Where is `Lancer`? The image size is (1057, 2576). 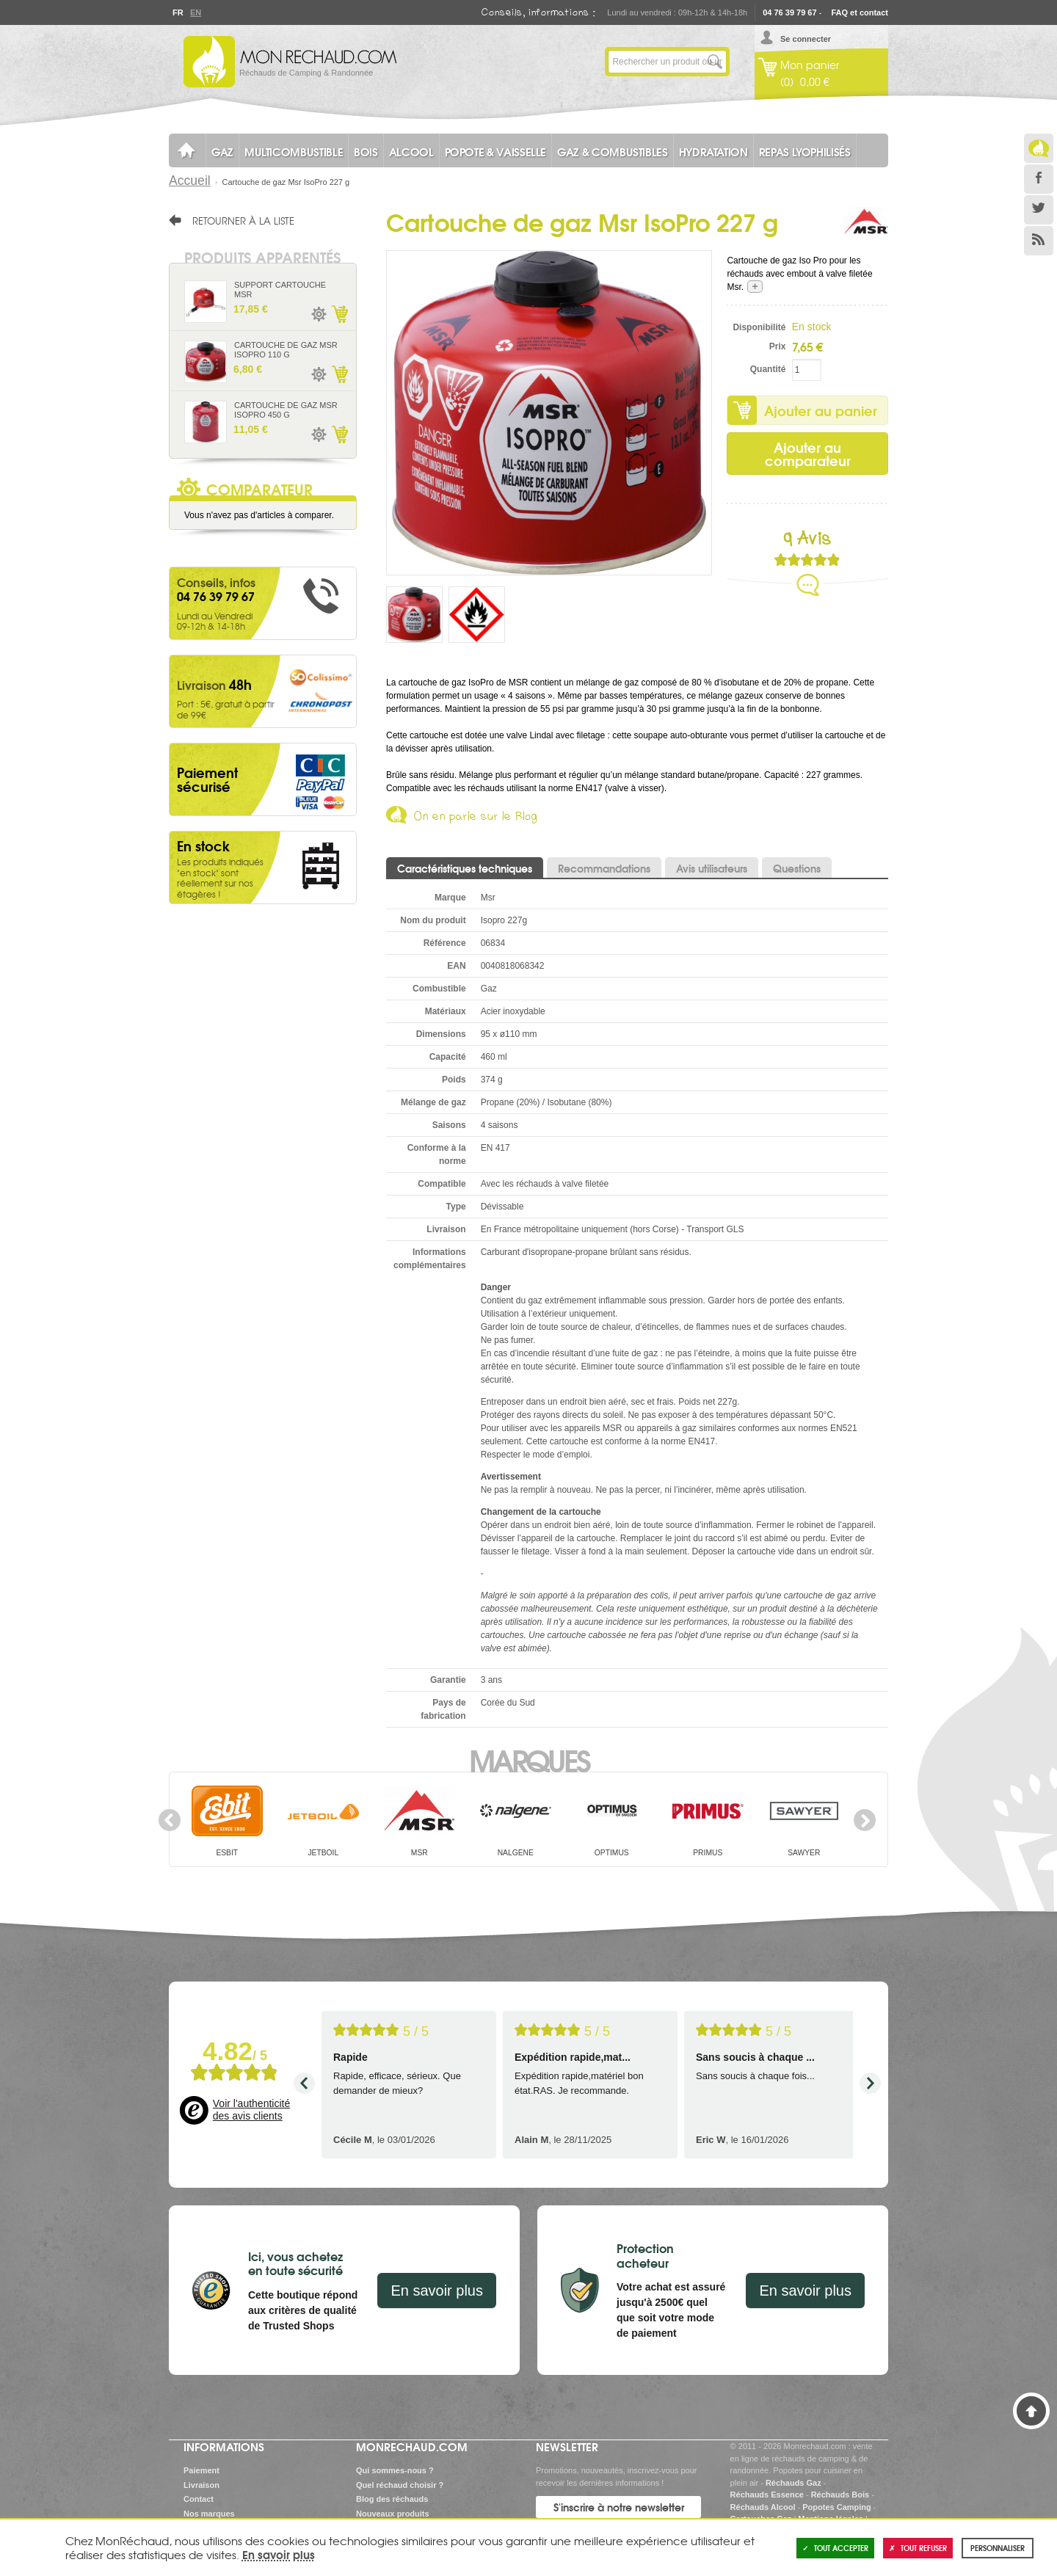 Lancer is located at coordinates (715, 62).